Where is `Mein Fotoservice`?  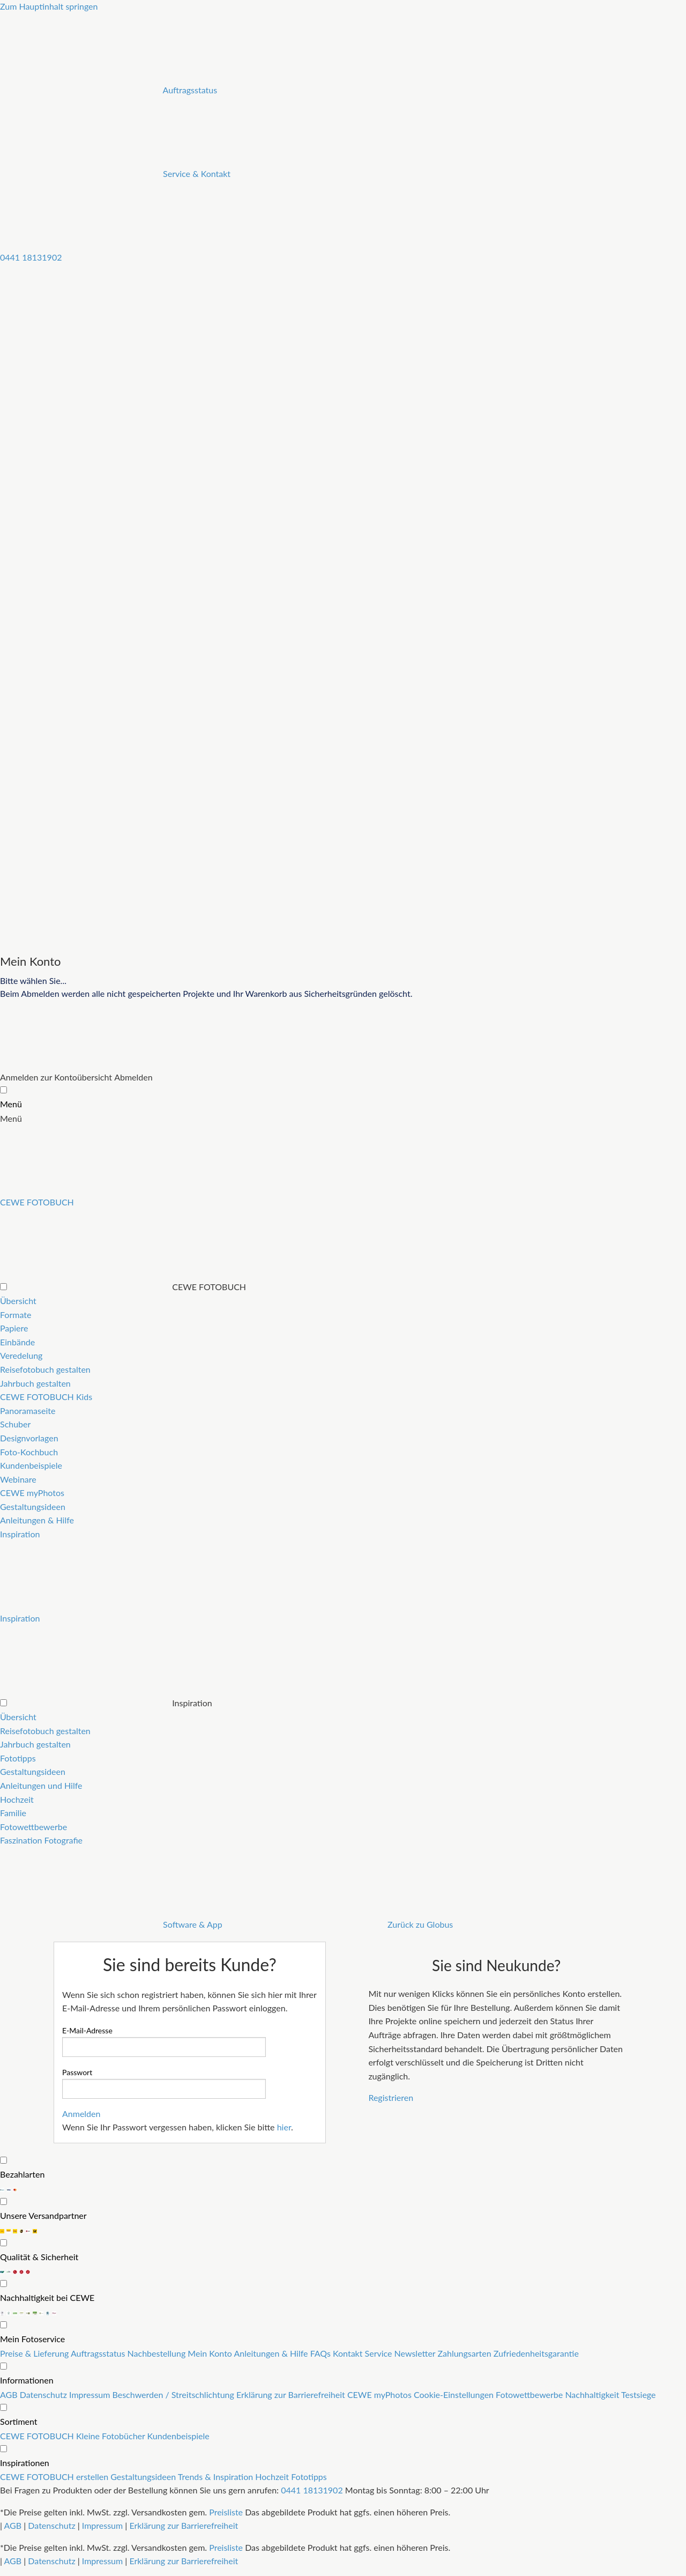
Mein Fotoservice is located at coordinates (32, 2339).